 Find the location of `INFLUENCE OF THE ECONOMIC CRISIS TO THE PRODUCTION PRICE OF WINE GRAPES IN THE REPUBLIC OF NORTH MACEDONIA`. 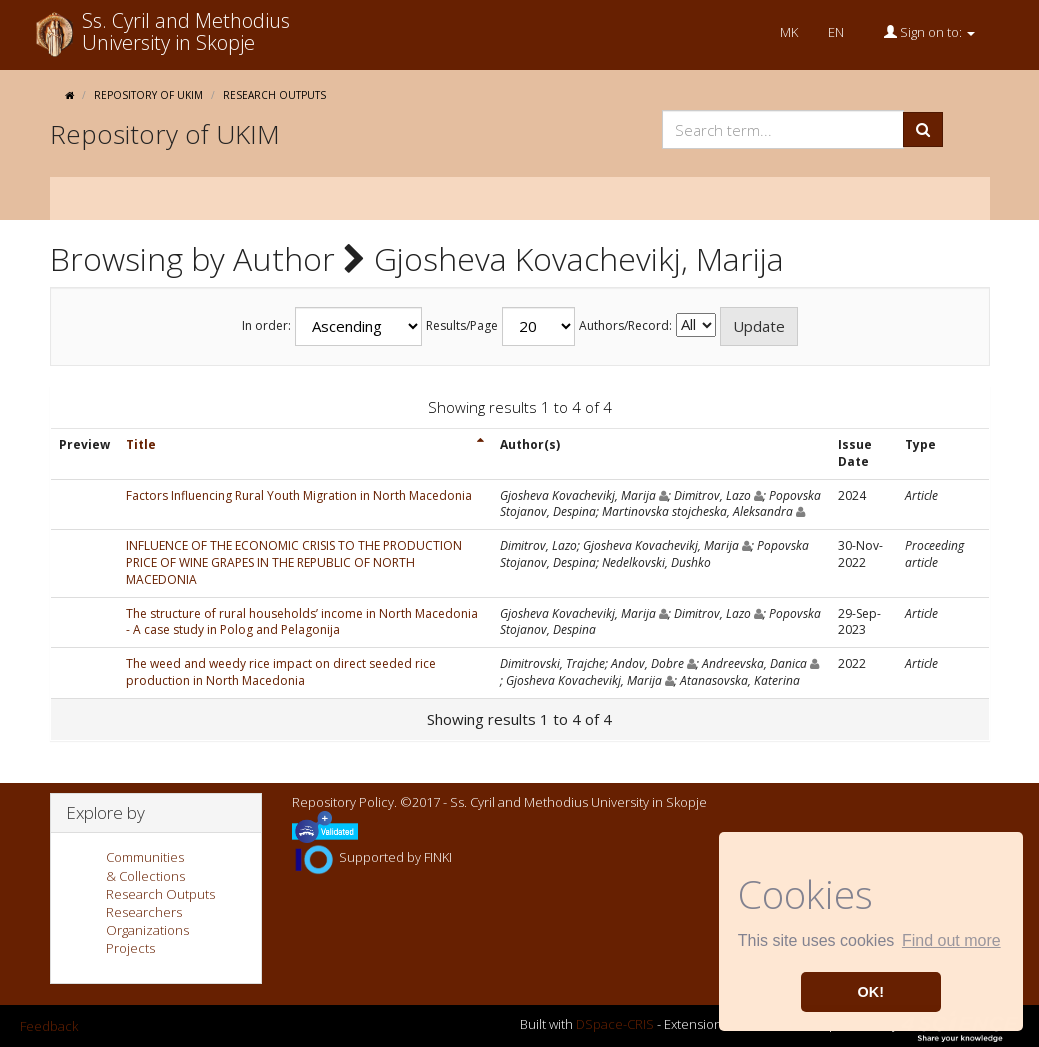

INFLUENCE OF THE ECONOMIC CRISIS TO THE PRODUCTION PRICE OF WINE GRAPES IN THE REPUBLIC OF NORTH MACEDONIA is located at coordinates (294, 562).